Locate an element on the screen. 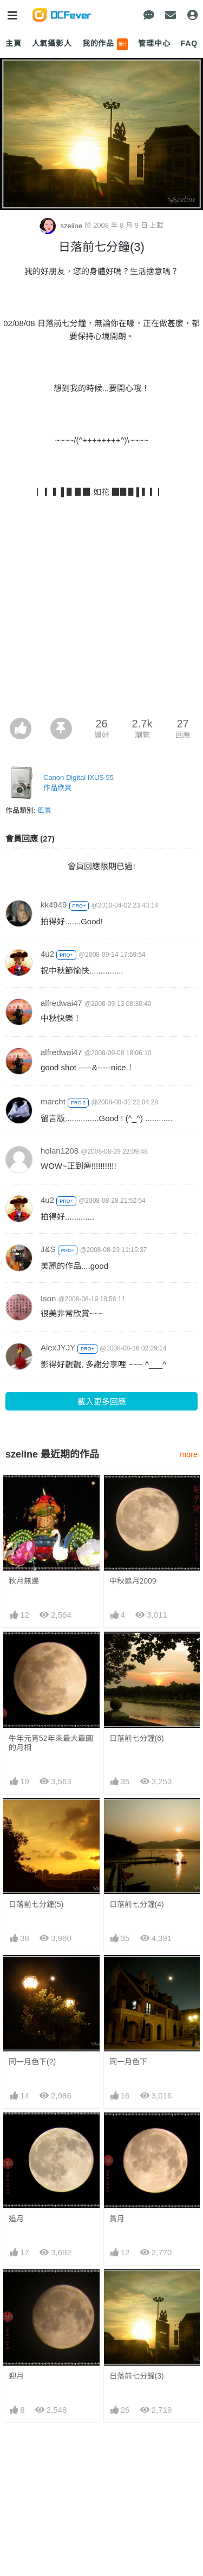 This screenshot has width=203, height=2576. 迎月 is located at coordinates (16, 2288).